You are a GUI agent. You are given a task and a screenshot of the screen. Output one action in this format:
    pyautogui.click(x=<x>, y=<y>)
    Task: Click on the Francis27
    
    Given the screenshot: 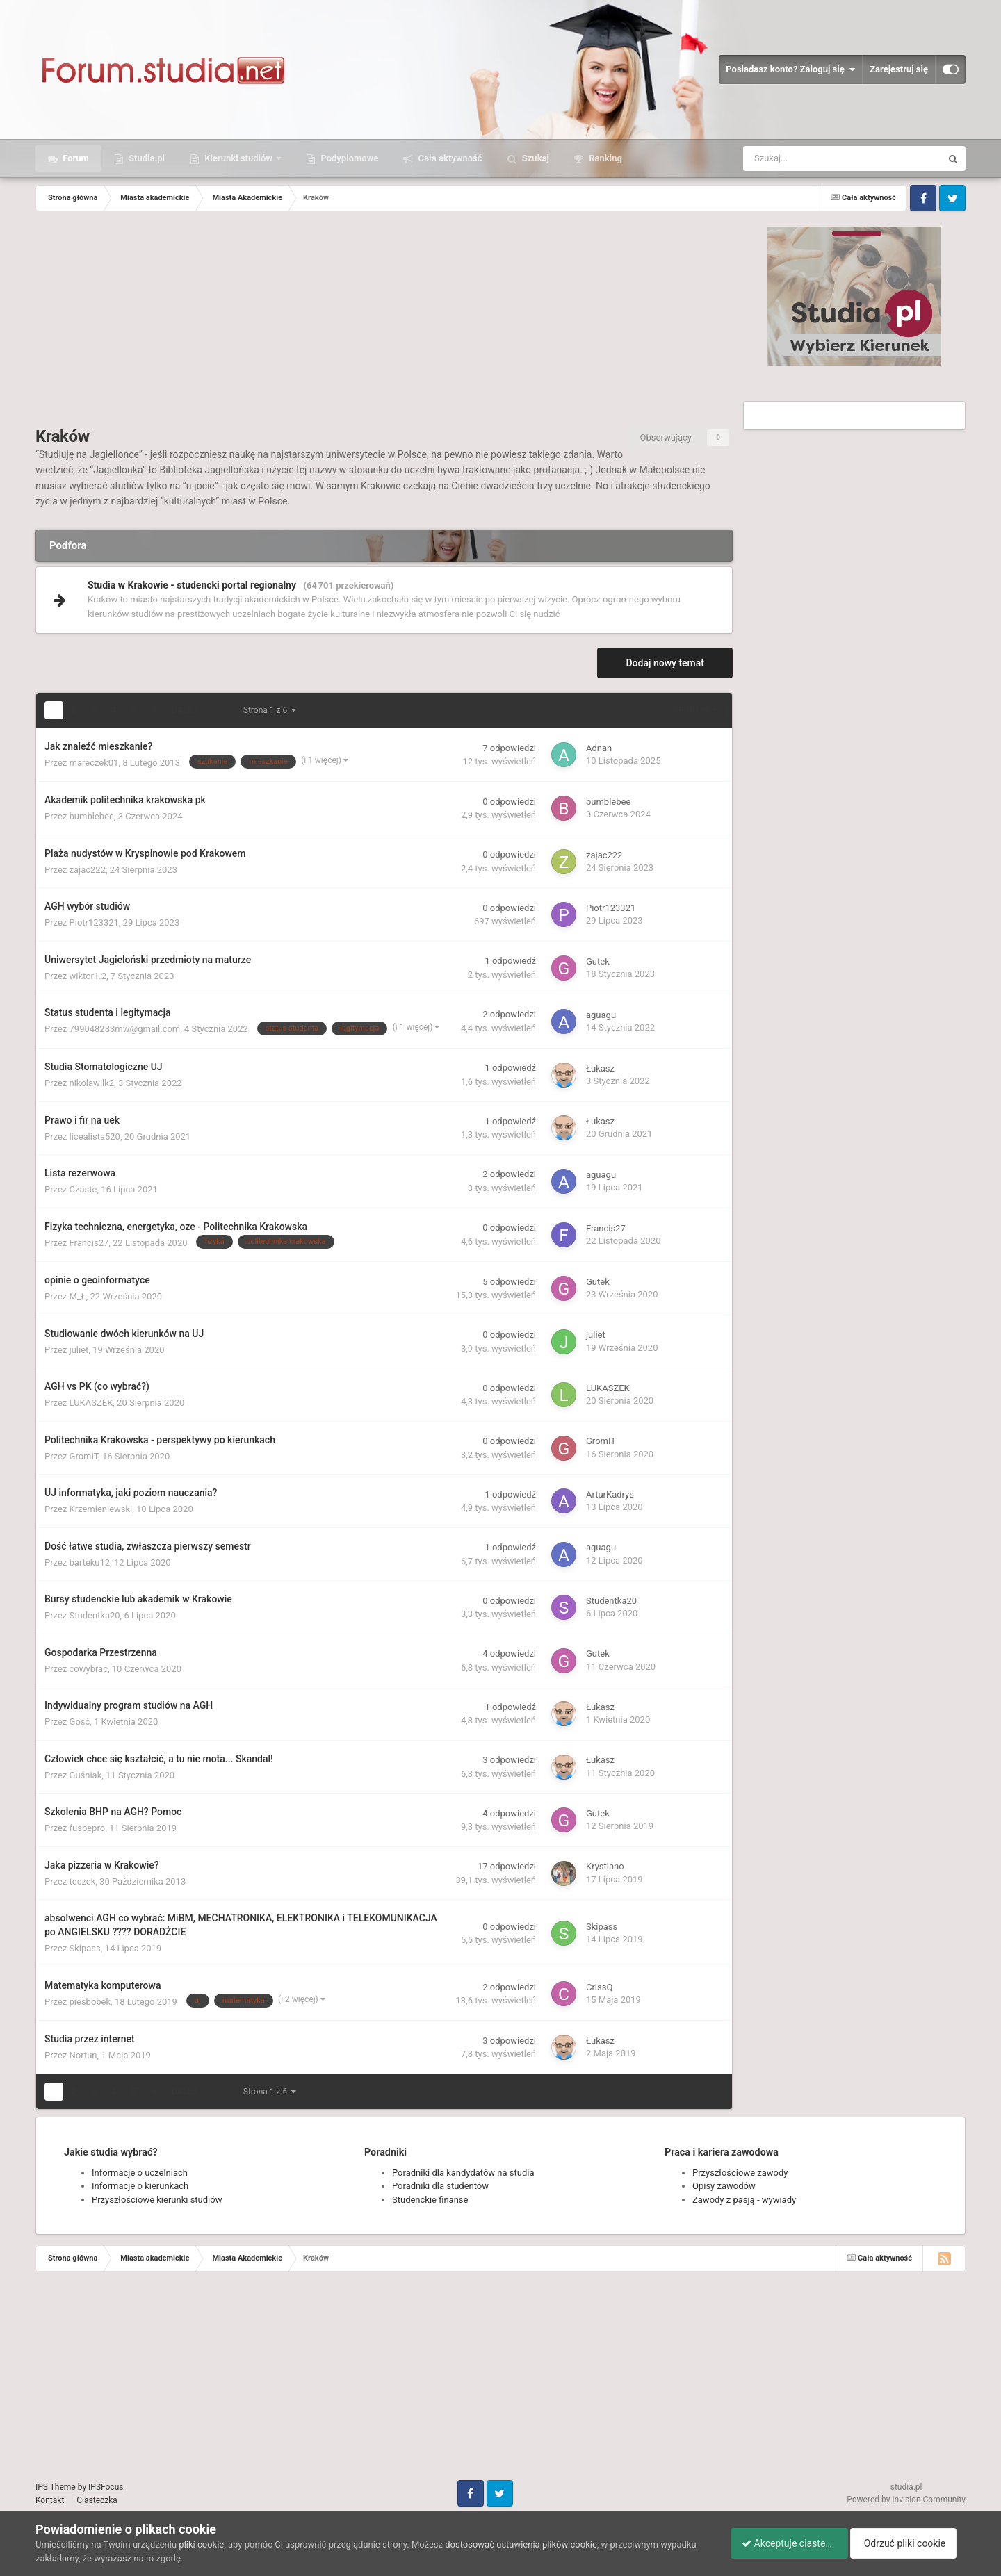 What is the action you would take?
    pyautogui.click(x=89, y=1243)
    